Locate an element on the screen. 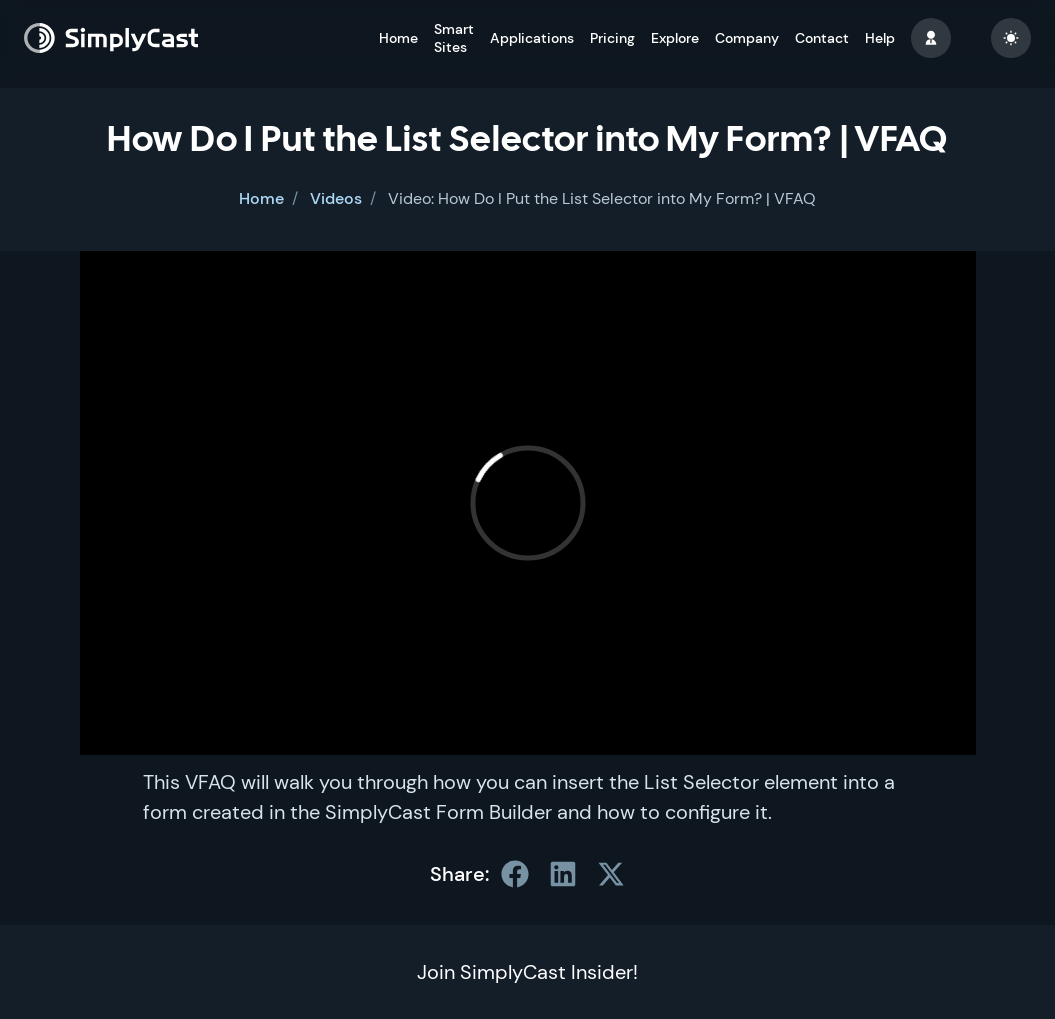 The height and width of the screenshot is (1019, 1055). Applications is located at coordinates (532, 38).